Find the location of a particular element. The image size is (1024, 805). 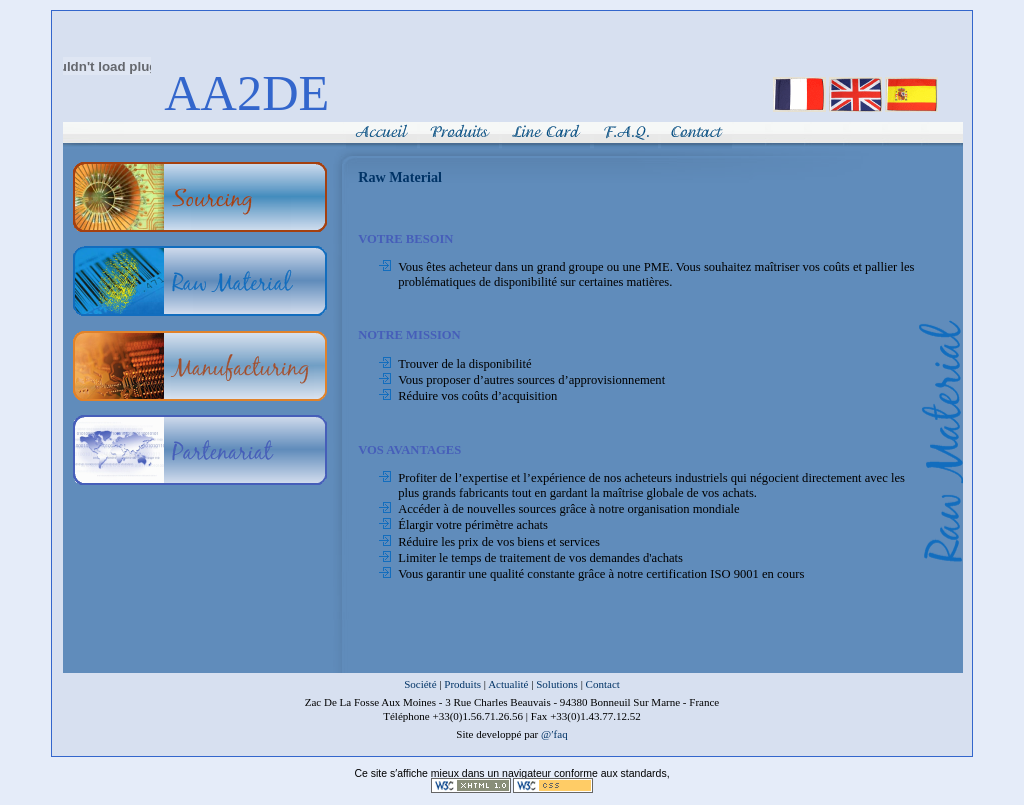

Produits is located at coordinates (462, 684).